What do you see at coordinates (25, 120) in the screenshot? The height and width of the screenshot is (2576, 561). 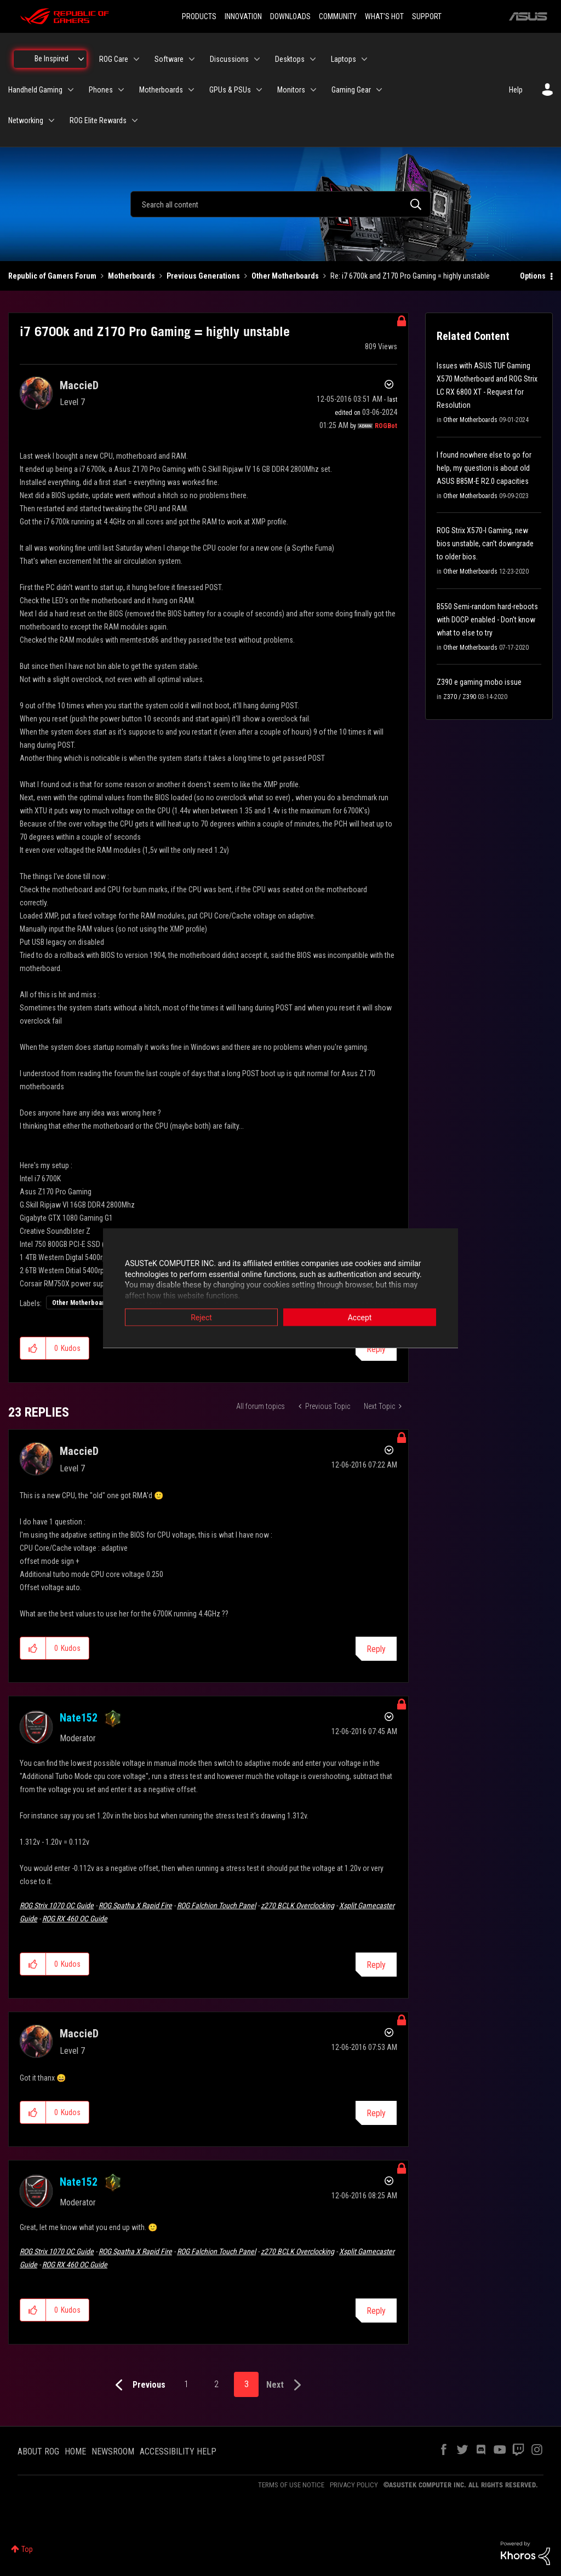 I see `Networking [menuitem]` at bounding box center [25, 120].